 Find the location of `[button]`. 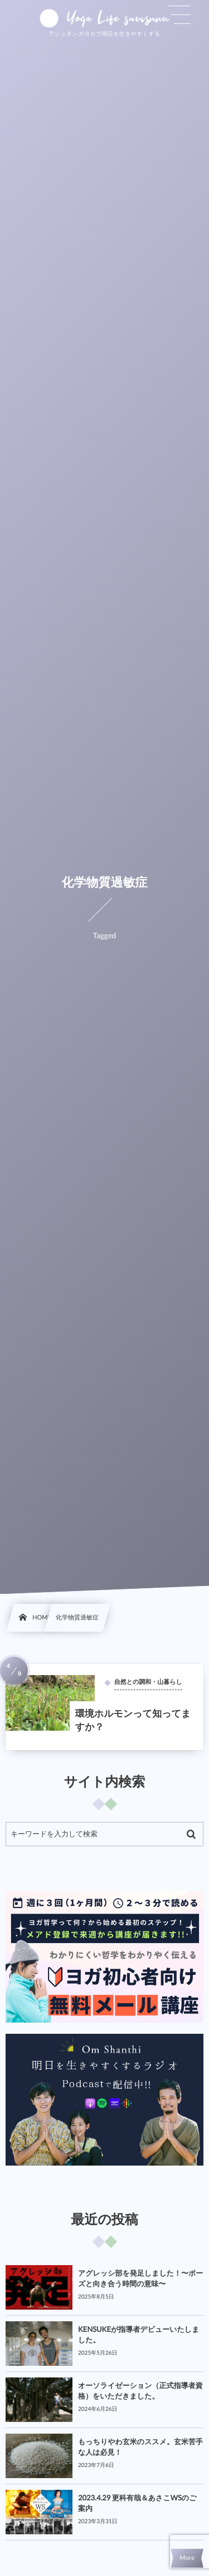

[button] is located at coordinates (179, 15).